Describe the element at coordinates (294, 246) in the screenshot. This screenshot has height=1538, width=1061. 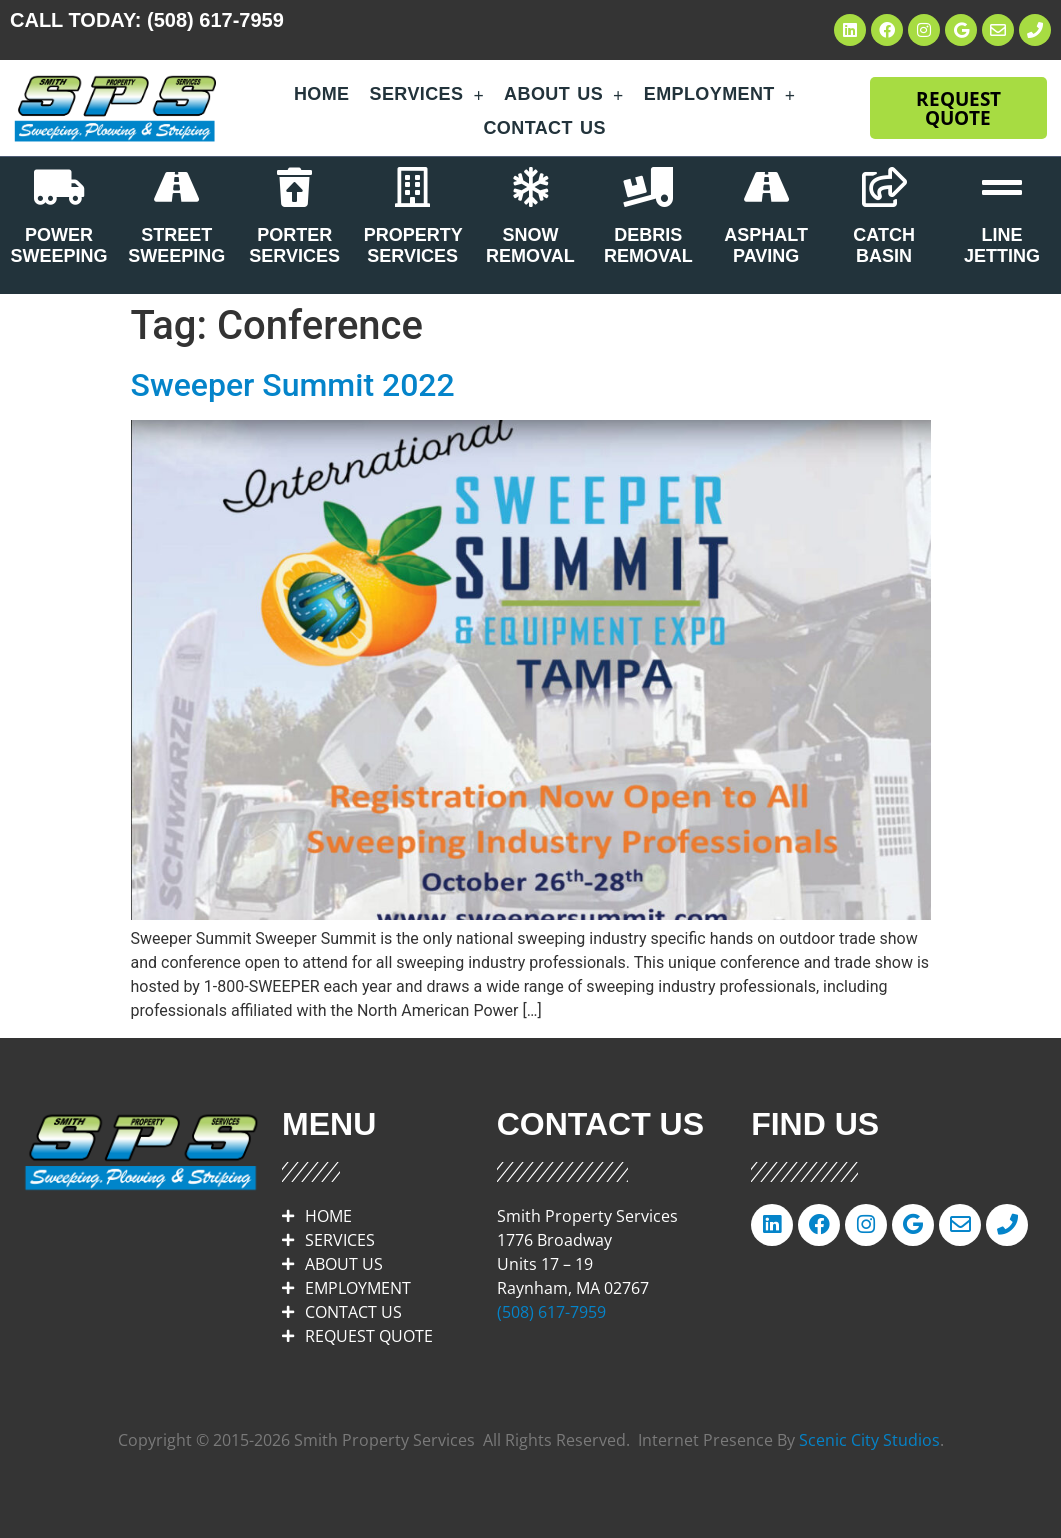
I see `PORTER SERVICES` at that location.